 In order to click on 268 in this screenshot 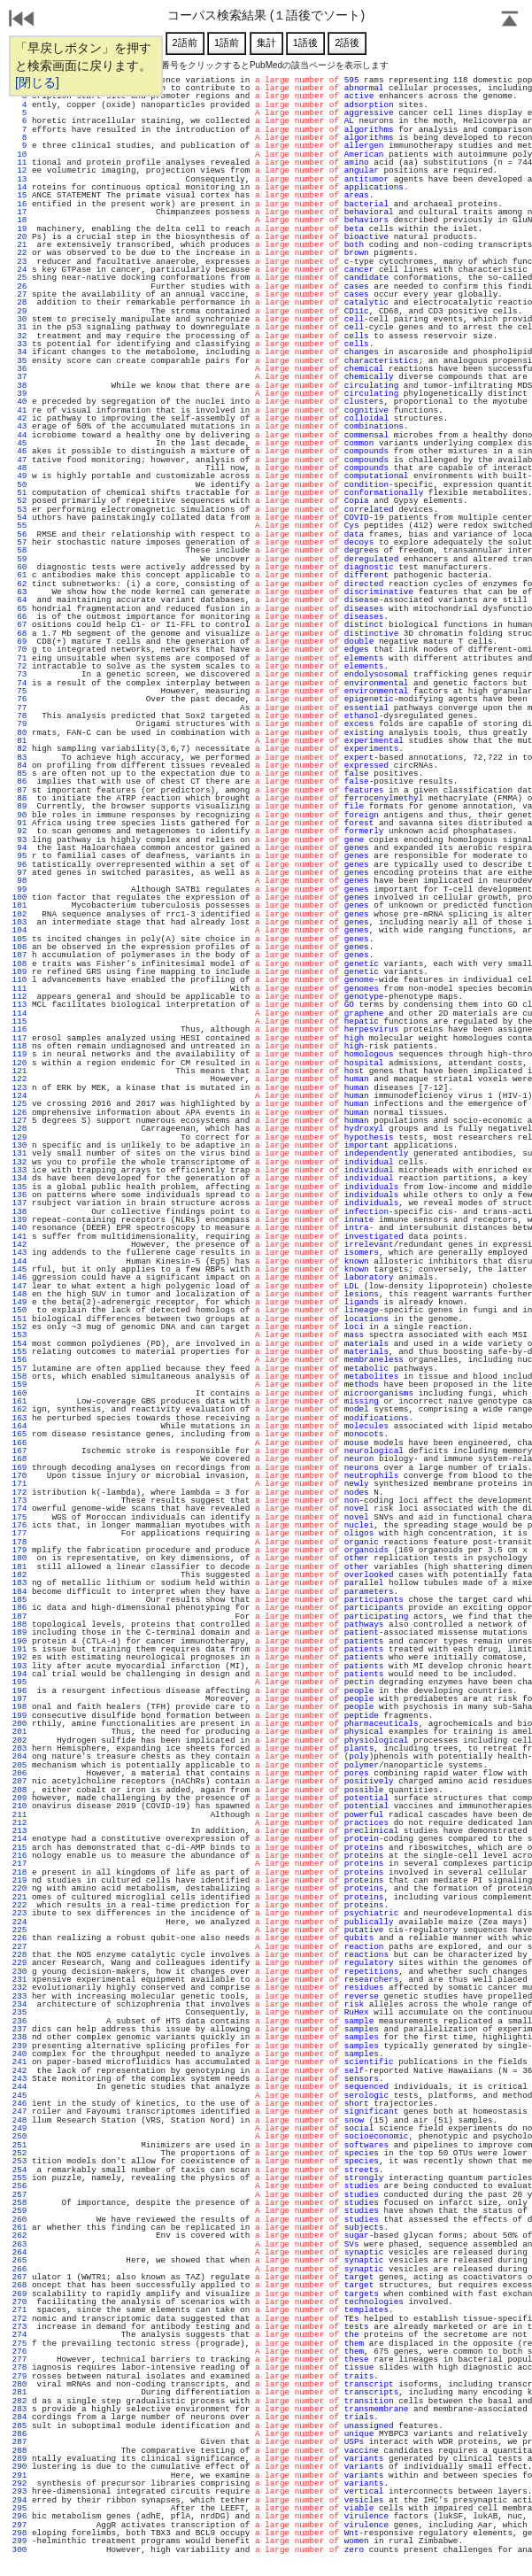, I will do `click(19, 2285)`.